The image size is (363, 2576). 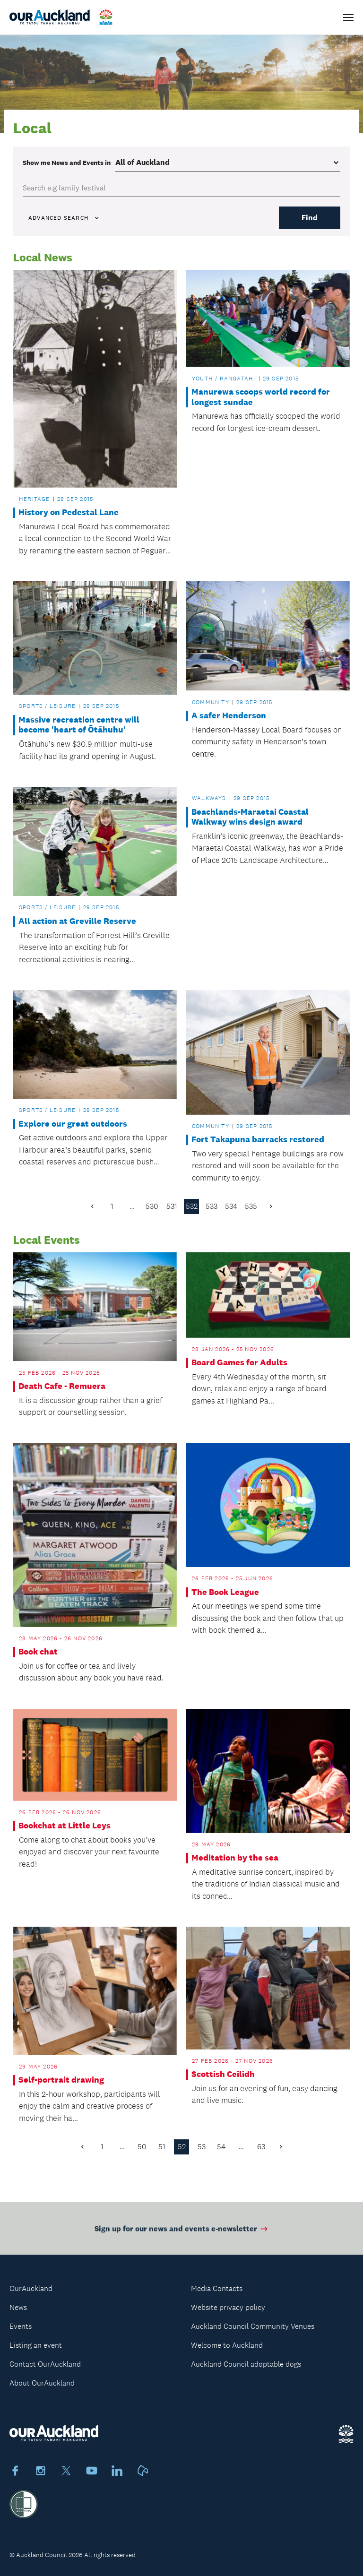 I want to click on A safer Henderson, so click(x=228, y=716).